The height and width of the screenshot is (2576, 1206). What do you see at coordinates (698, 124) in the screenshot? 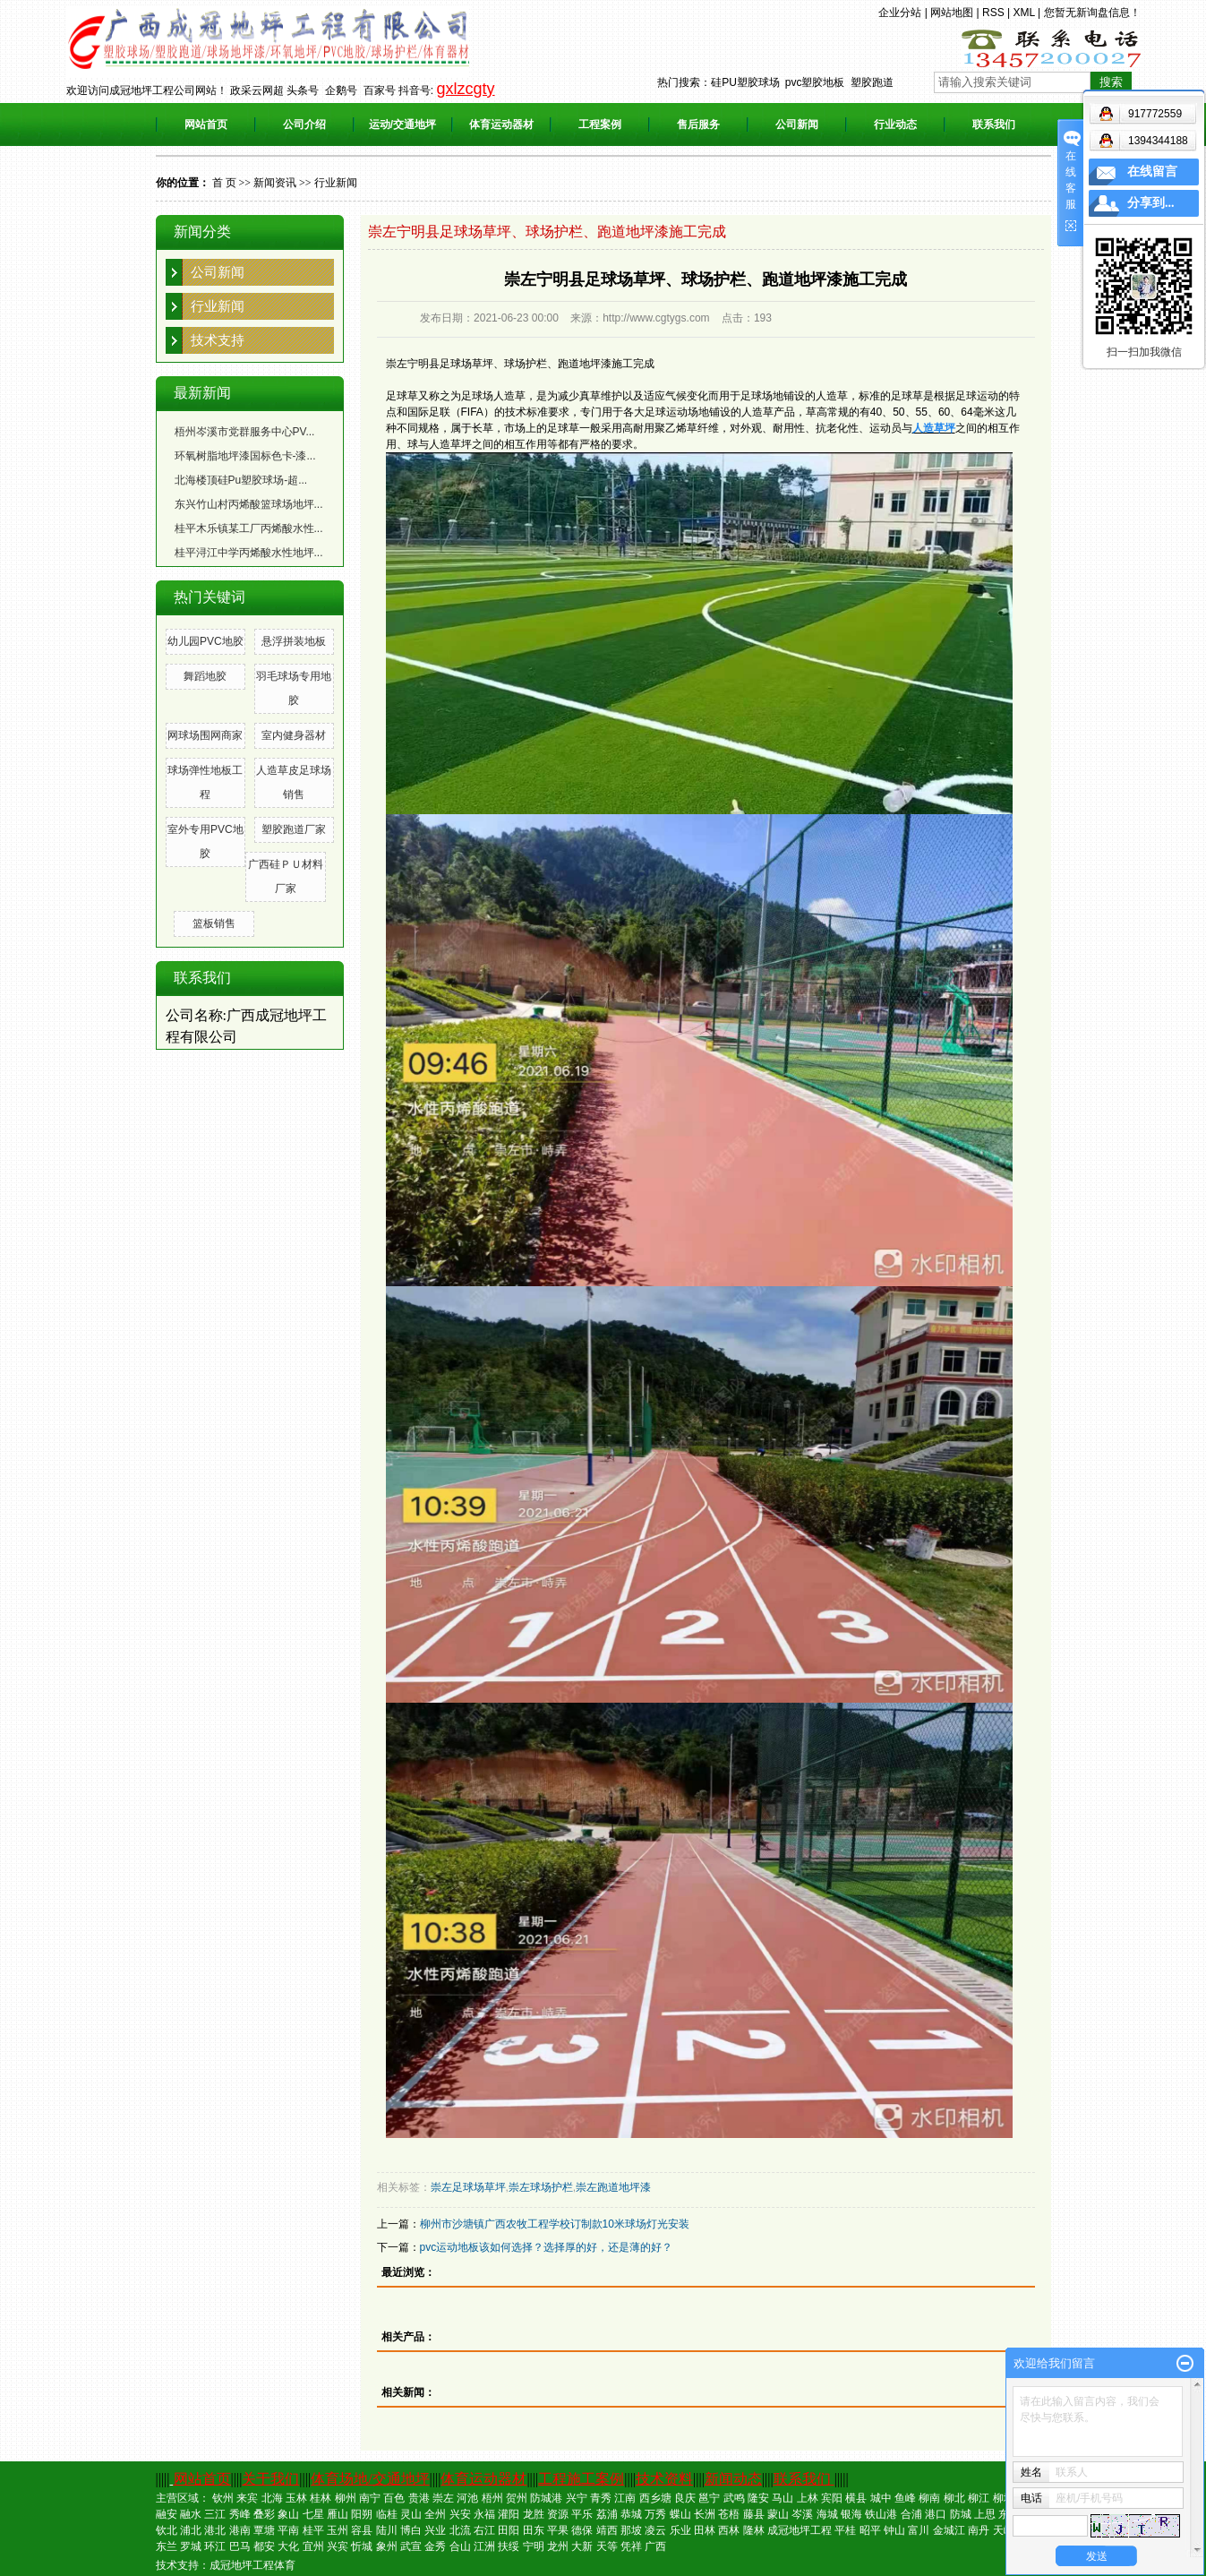
I see `售后服务` at bounding box center [698, 124].